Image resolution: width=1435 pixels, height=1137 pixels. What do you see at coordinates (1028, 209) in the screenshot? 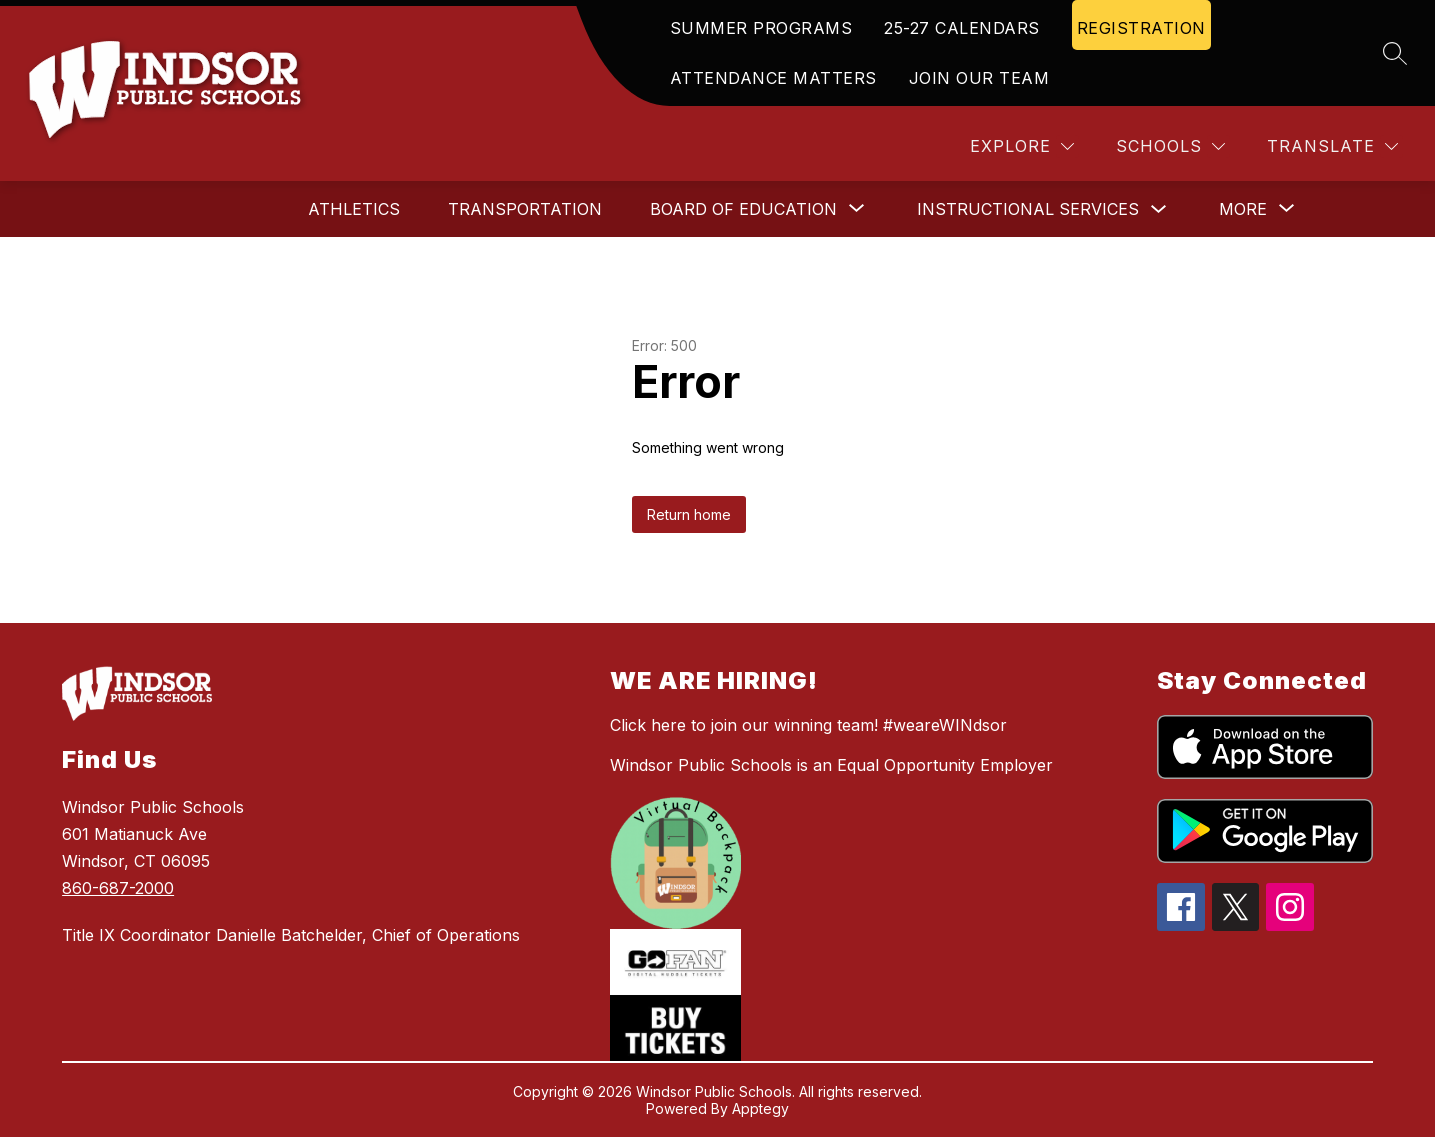
I see `Instructional Services` at bounding box center [1028, 209].